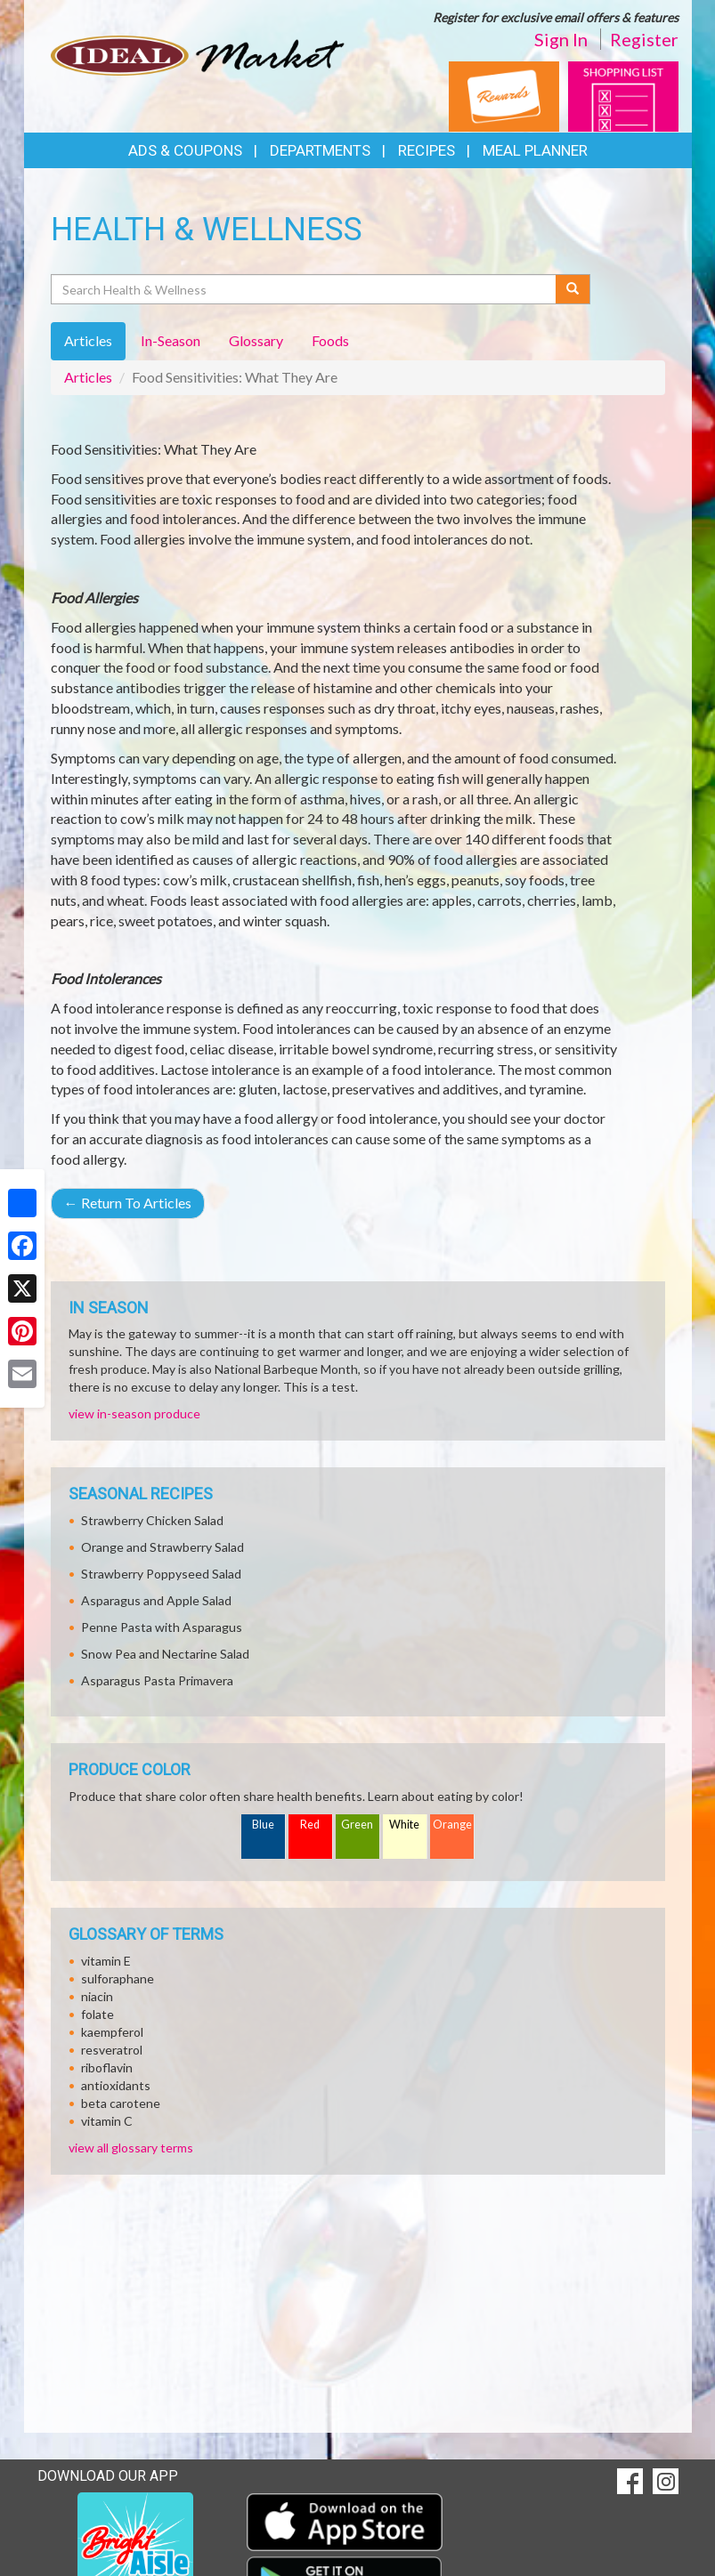  Describe the element at coordinates (161, 1627) in the screenshot. I see `Penne Pasta with Asparagus` at that location.